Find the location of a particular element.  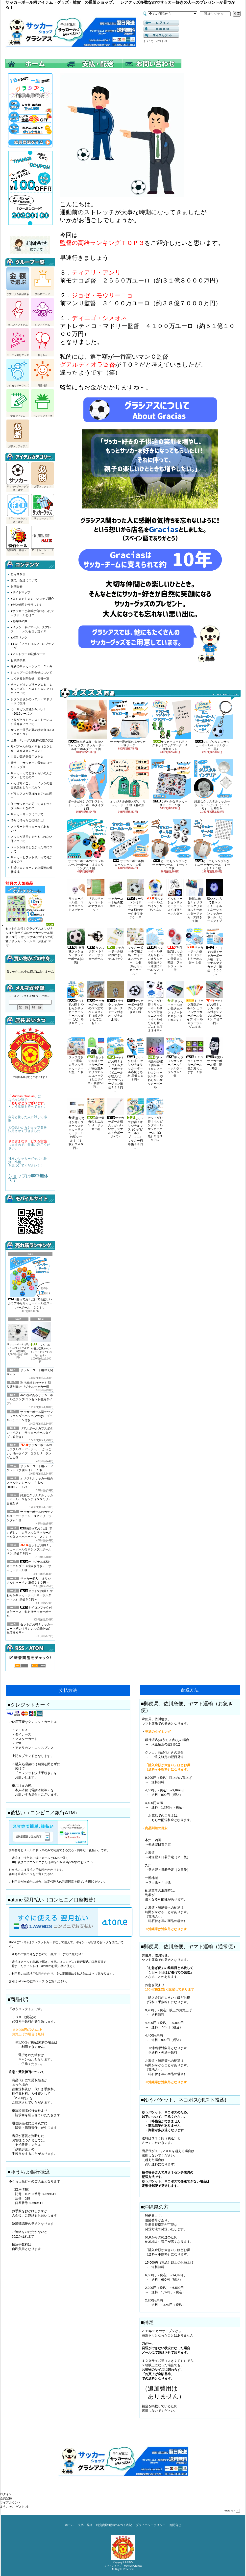

暗いところで超キレイ！ イルミネーションサッカーボール ビーズタイプ is located at coordinates (214, 901).